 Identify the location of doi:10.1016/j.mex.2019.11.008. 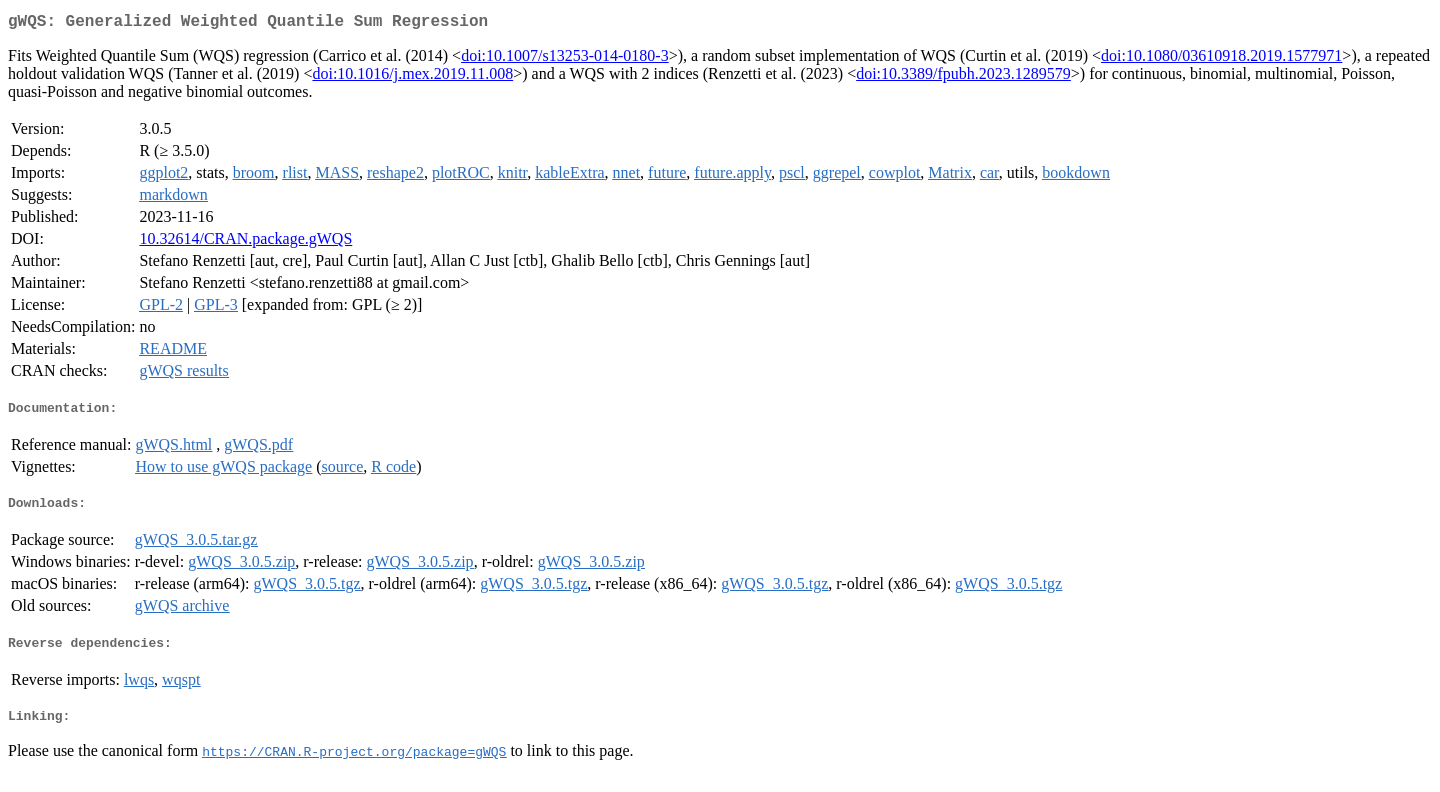
(412, 77).